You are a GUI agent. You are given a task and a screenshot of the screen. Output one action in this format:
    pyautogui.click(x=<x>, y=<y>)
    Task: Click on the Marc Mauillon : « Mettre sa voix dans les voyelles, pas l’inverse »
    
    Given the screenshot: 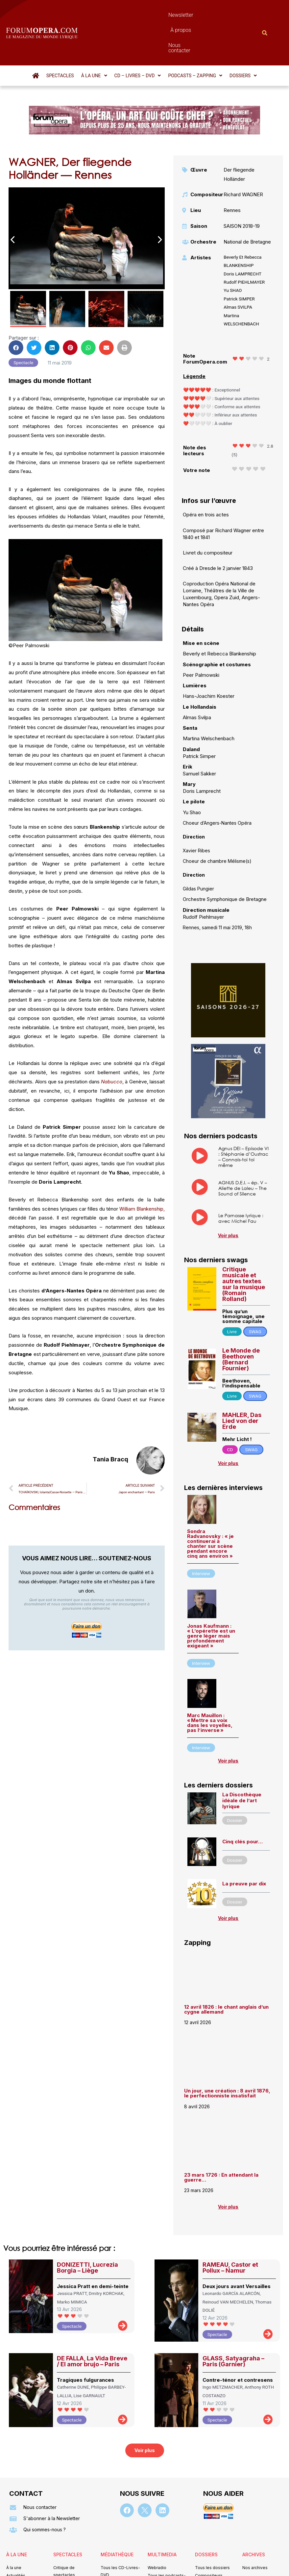 What is the action you would take?
    pyautogui.click(x=209, y=1687)
    